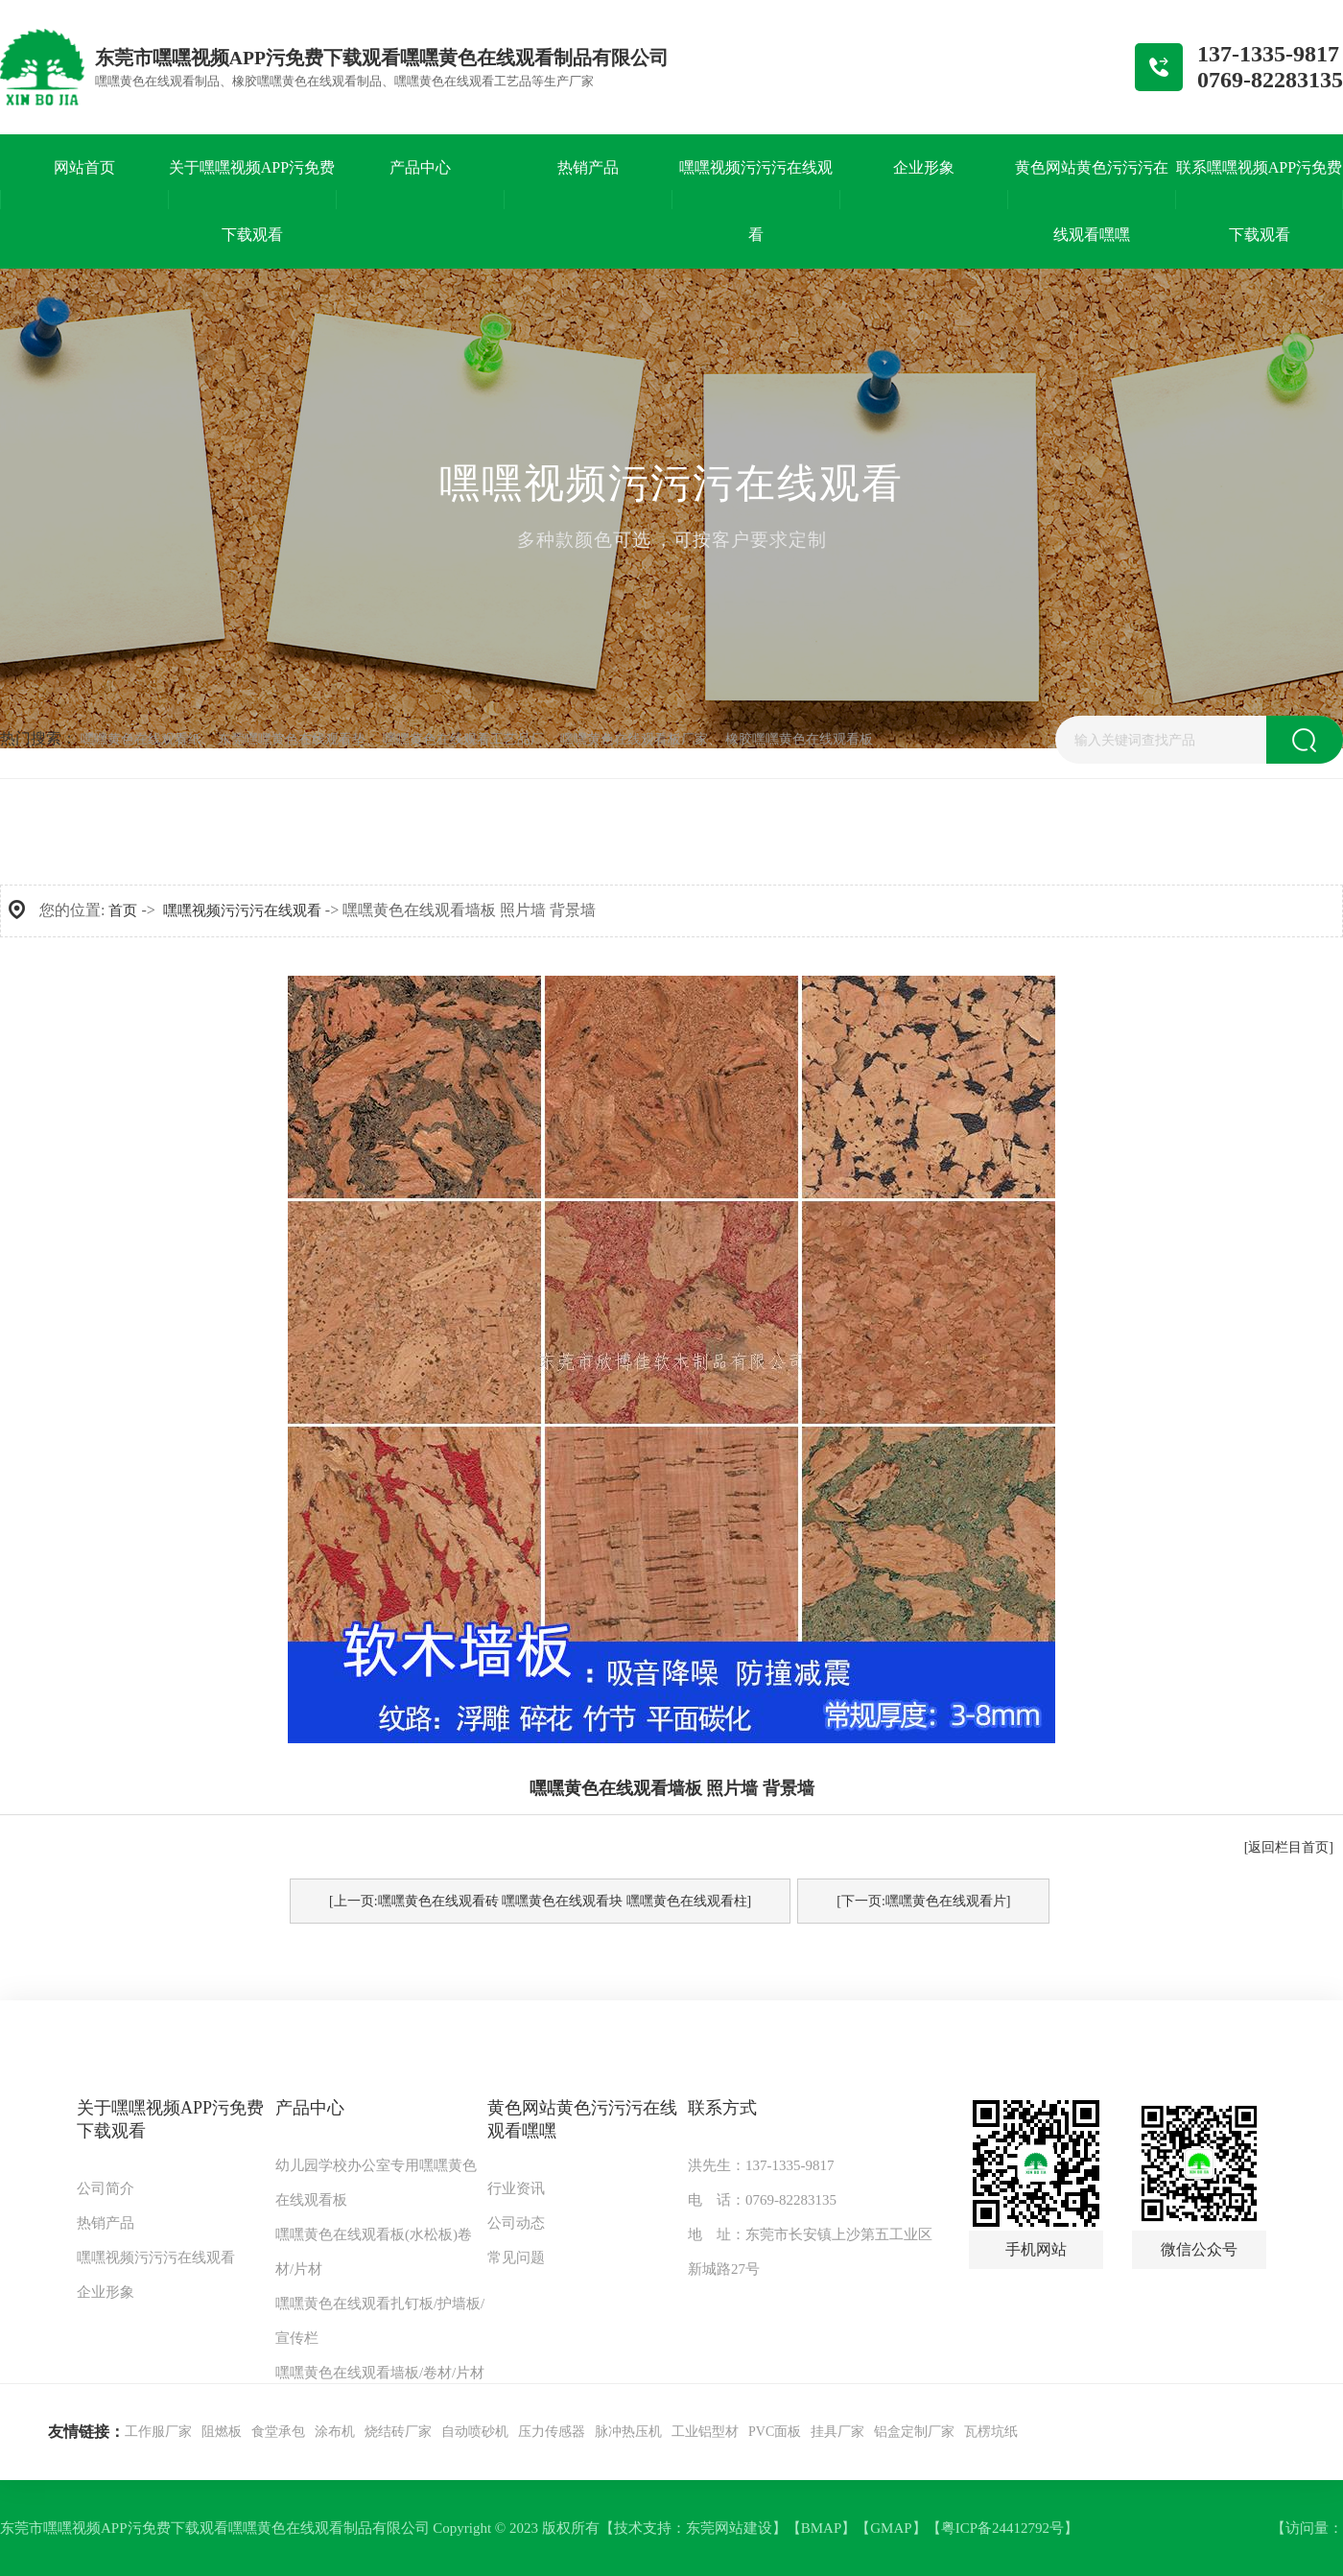 This screenshot has width=1343, height=2576. What do you see at coordinates (628, 2431) in the screenshot?
I see `脉冲热压机` at bounding box center [628, 2431].